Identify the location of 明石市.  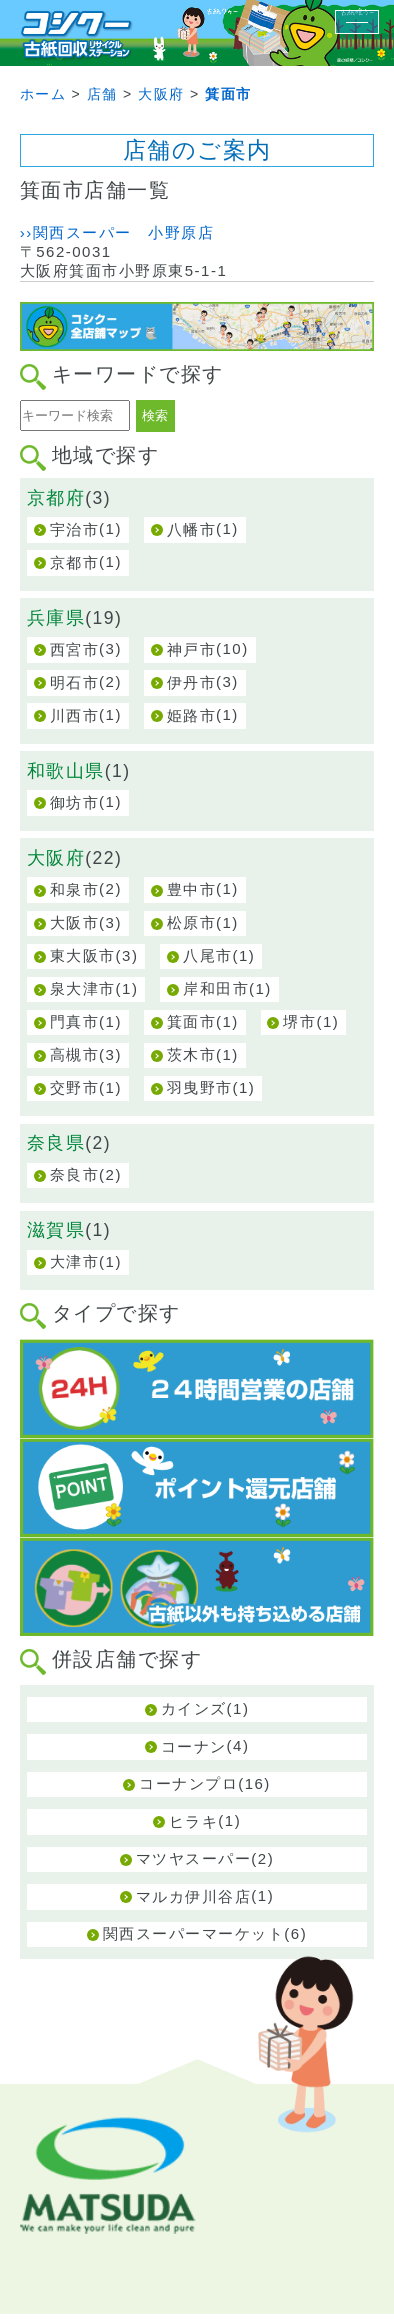
(75, 682).